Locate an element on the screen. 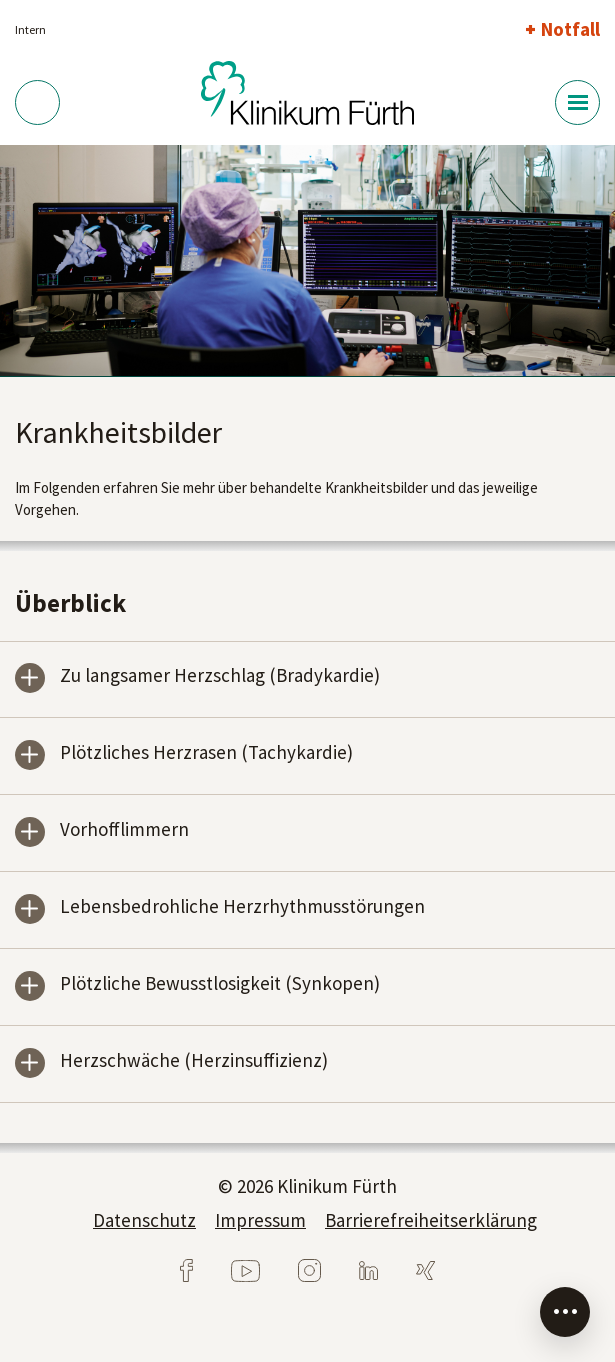  Impressum is located at coordinates (260, 1220).